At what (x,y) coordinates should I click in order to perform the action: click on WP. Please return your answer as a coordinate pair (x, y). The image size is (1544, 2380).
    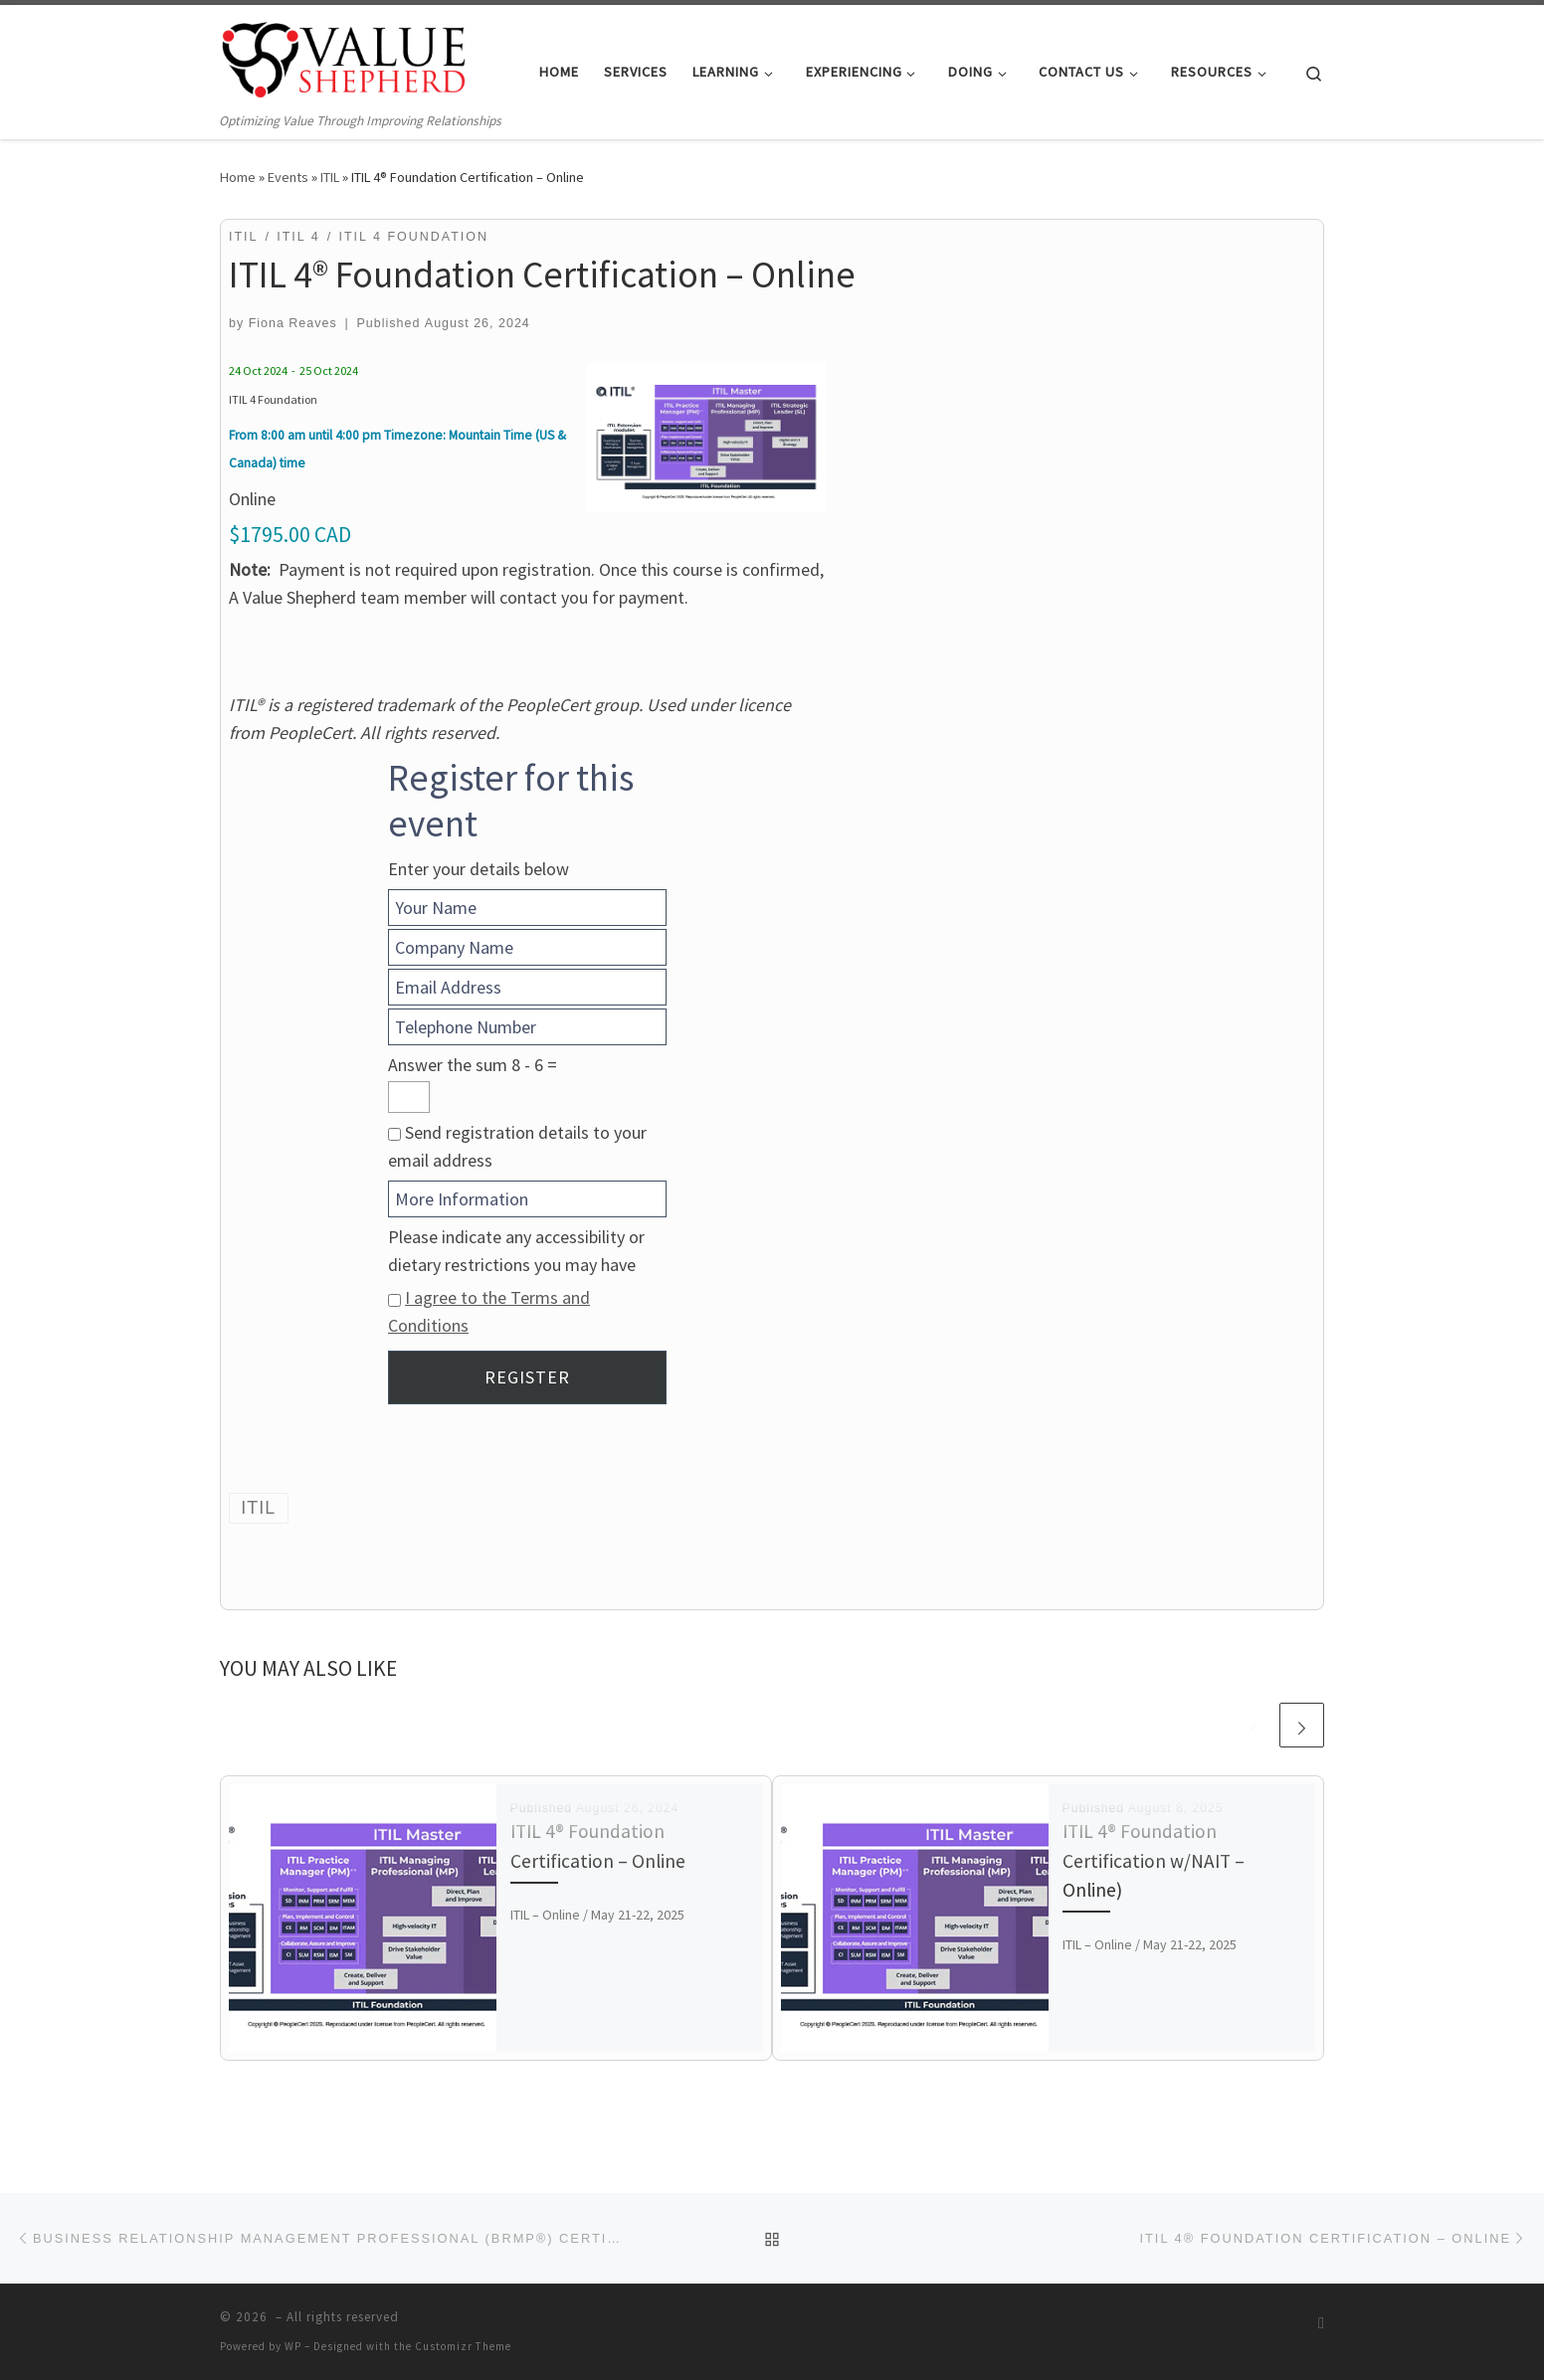
    Looking at the image, I should click on (293, 2346).